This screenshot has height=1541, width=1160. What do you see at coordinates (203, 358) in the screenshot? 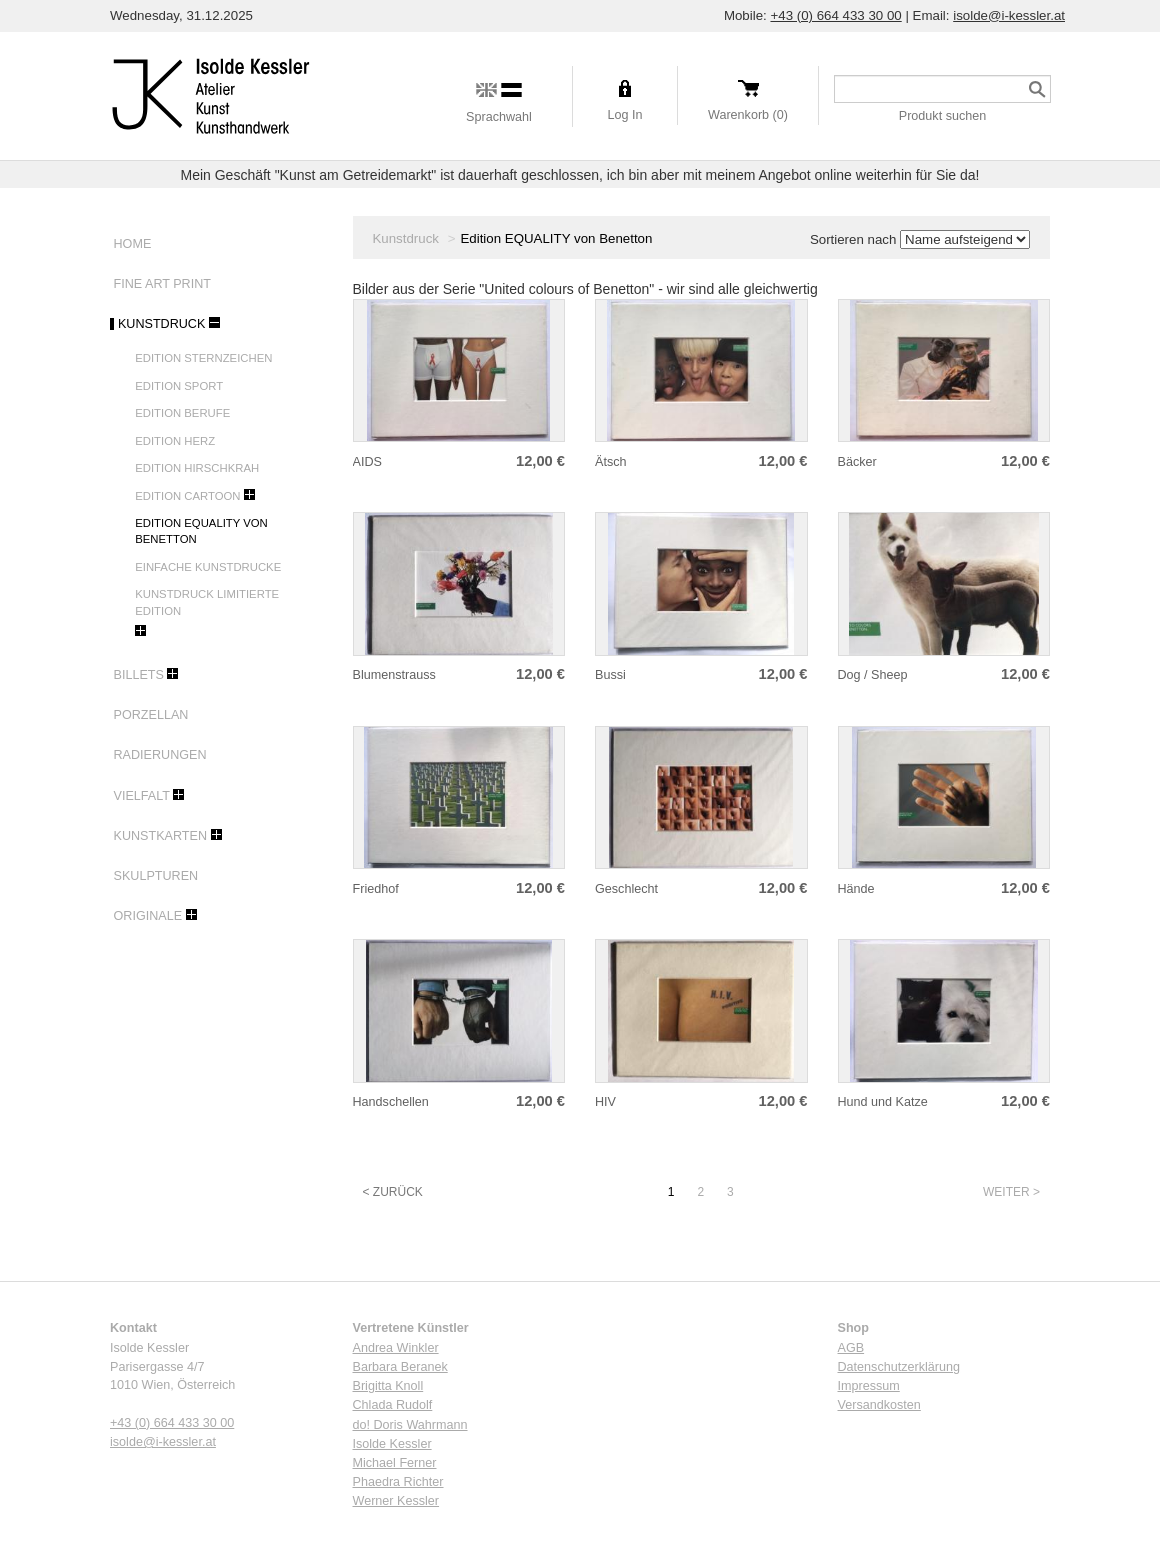
I see `Edition Sternzeichen` at bounding box center [203, 358].